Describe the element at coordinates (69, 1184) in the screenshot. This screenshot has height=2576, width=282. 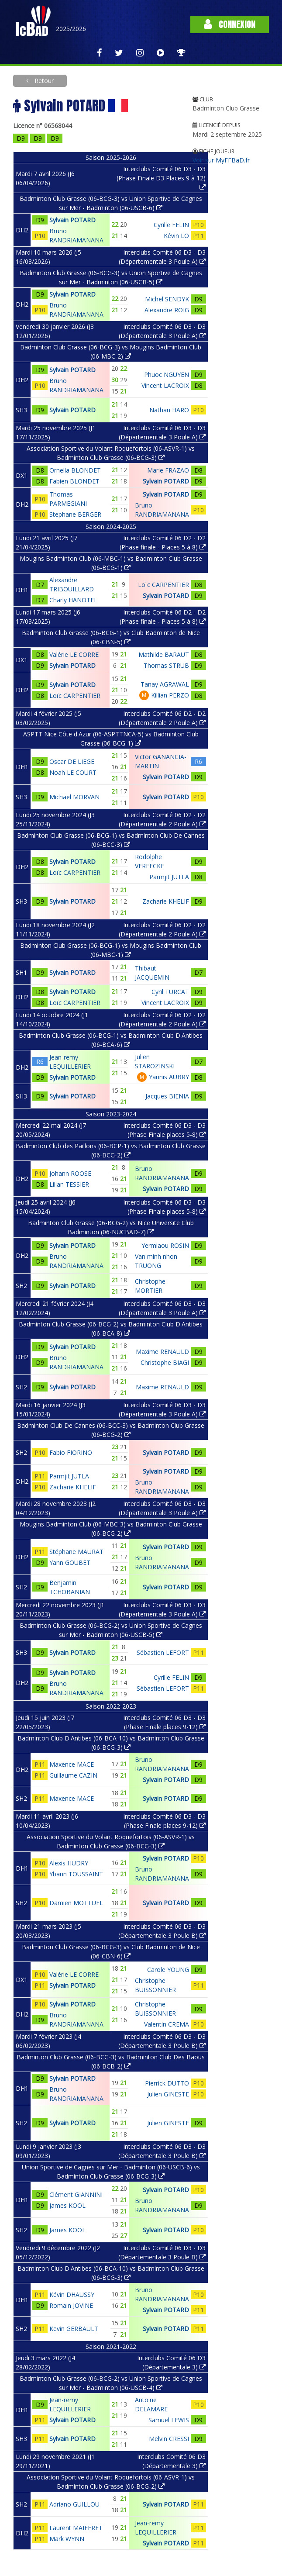
I see `Lilian TESSIER` at that location.